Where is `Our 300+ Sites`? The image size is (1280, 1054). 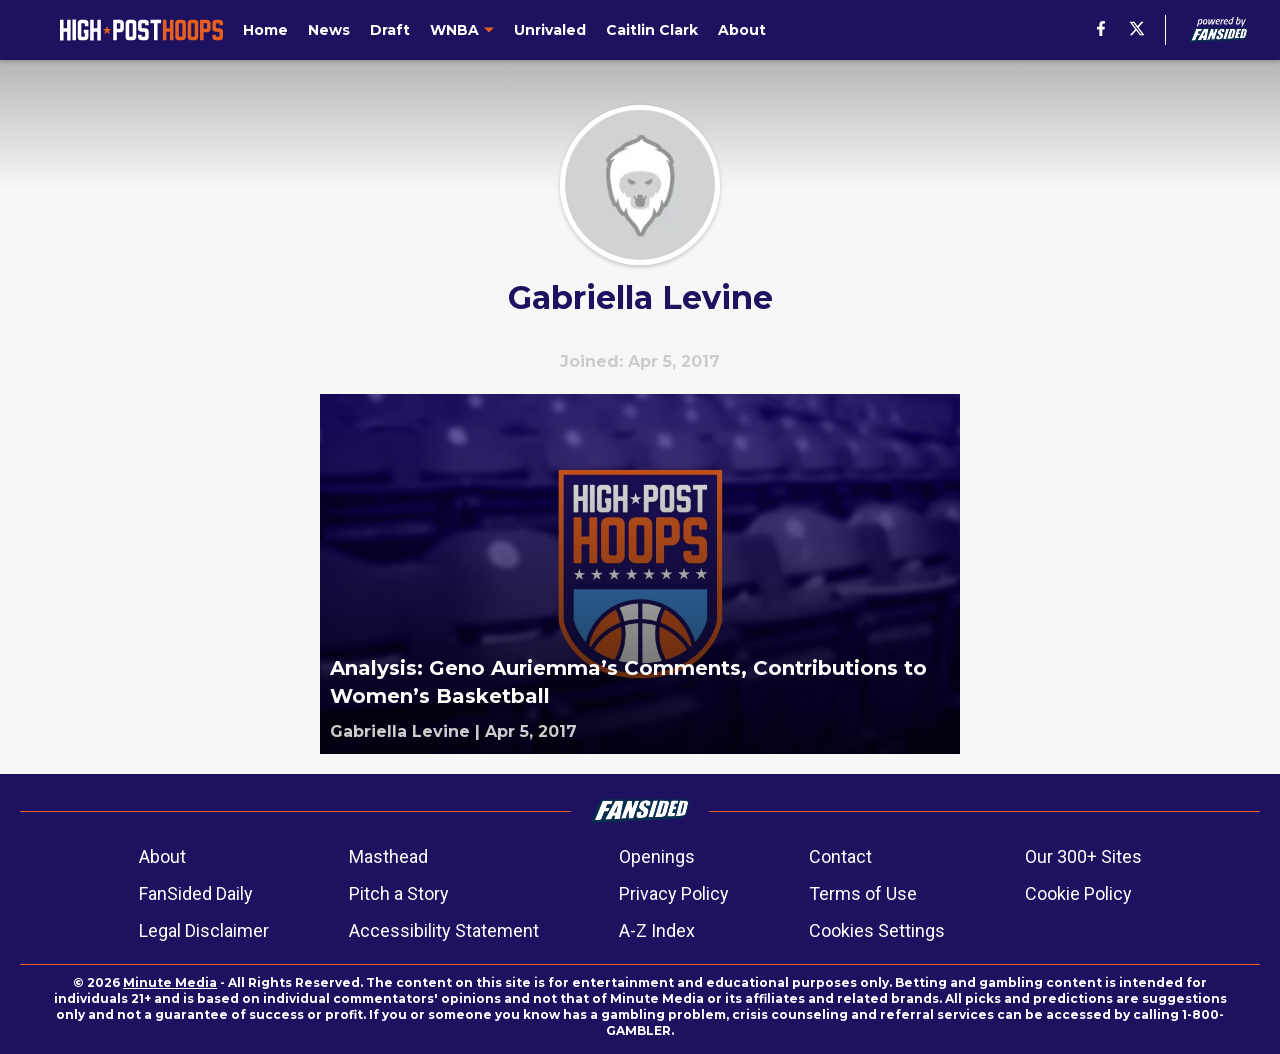
Our 300+ Sites is located at coordinates (1083, 856).